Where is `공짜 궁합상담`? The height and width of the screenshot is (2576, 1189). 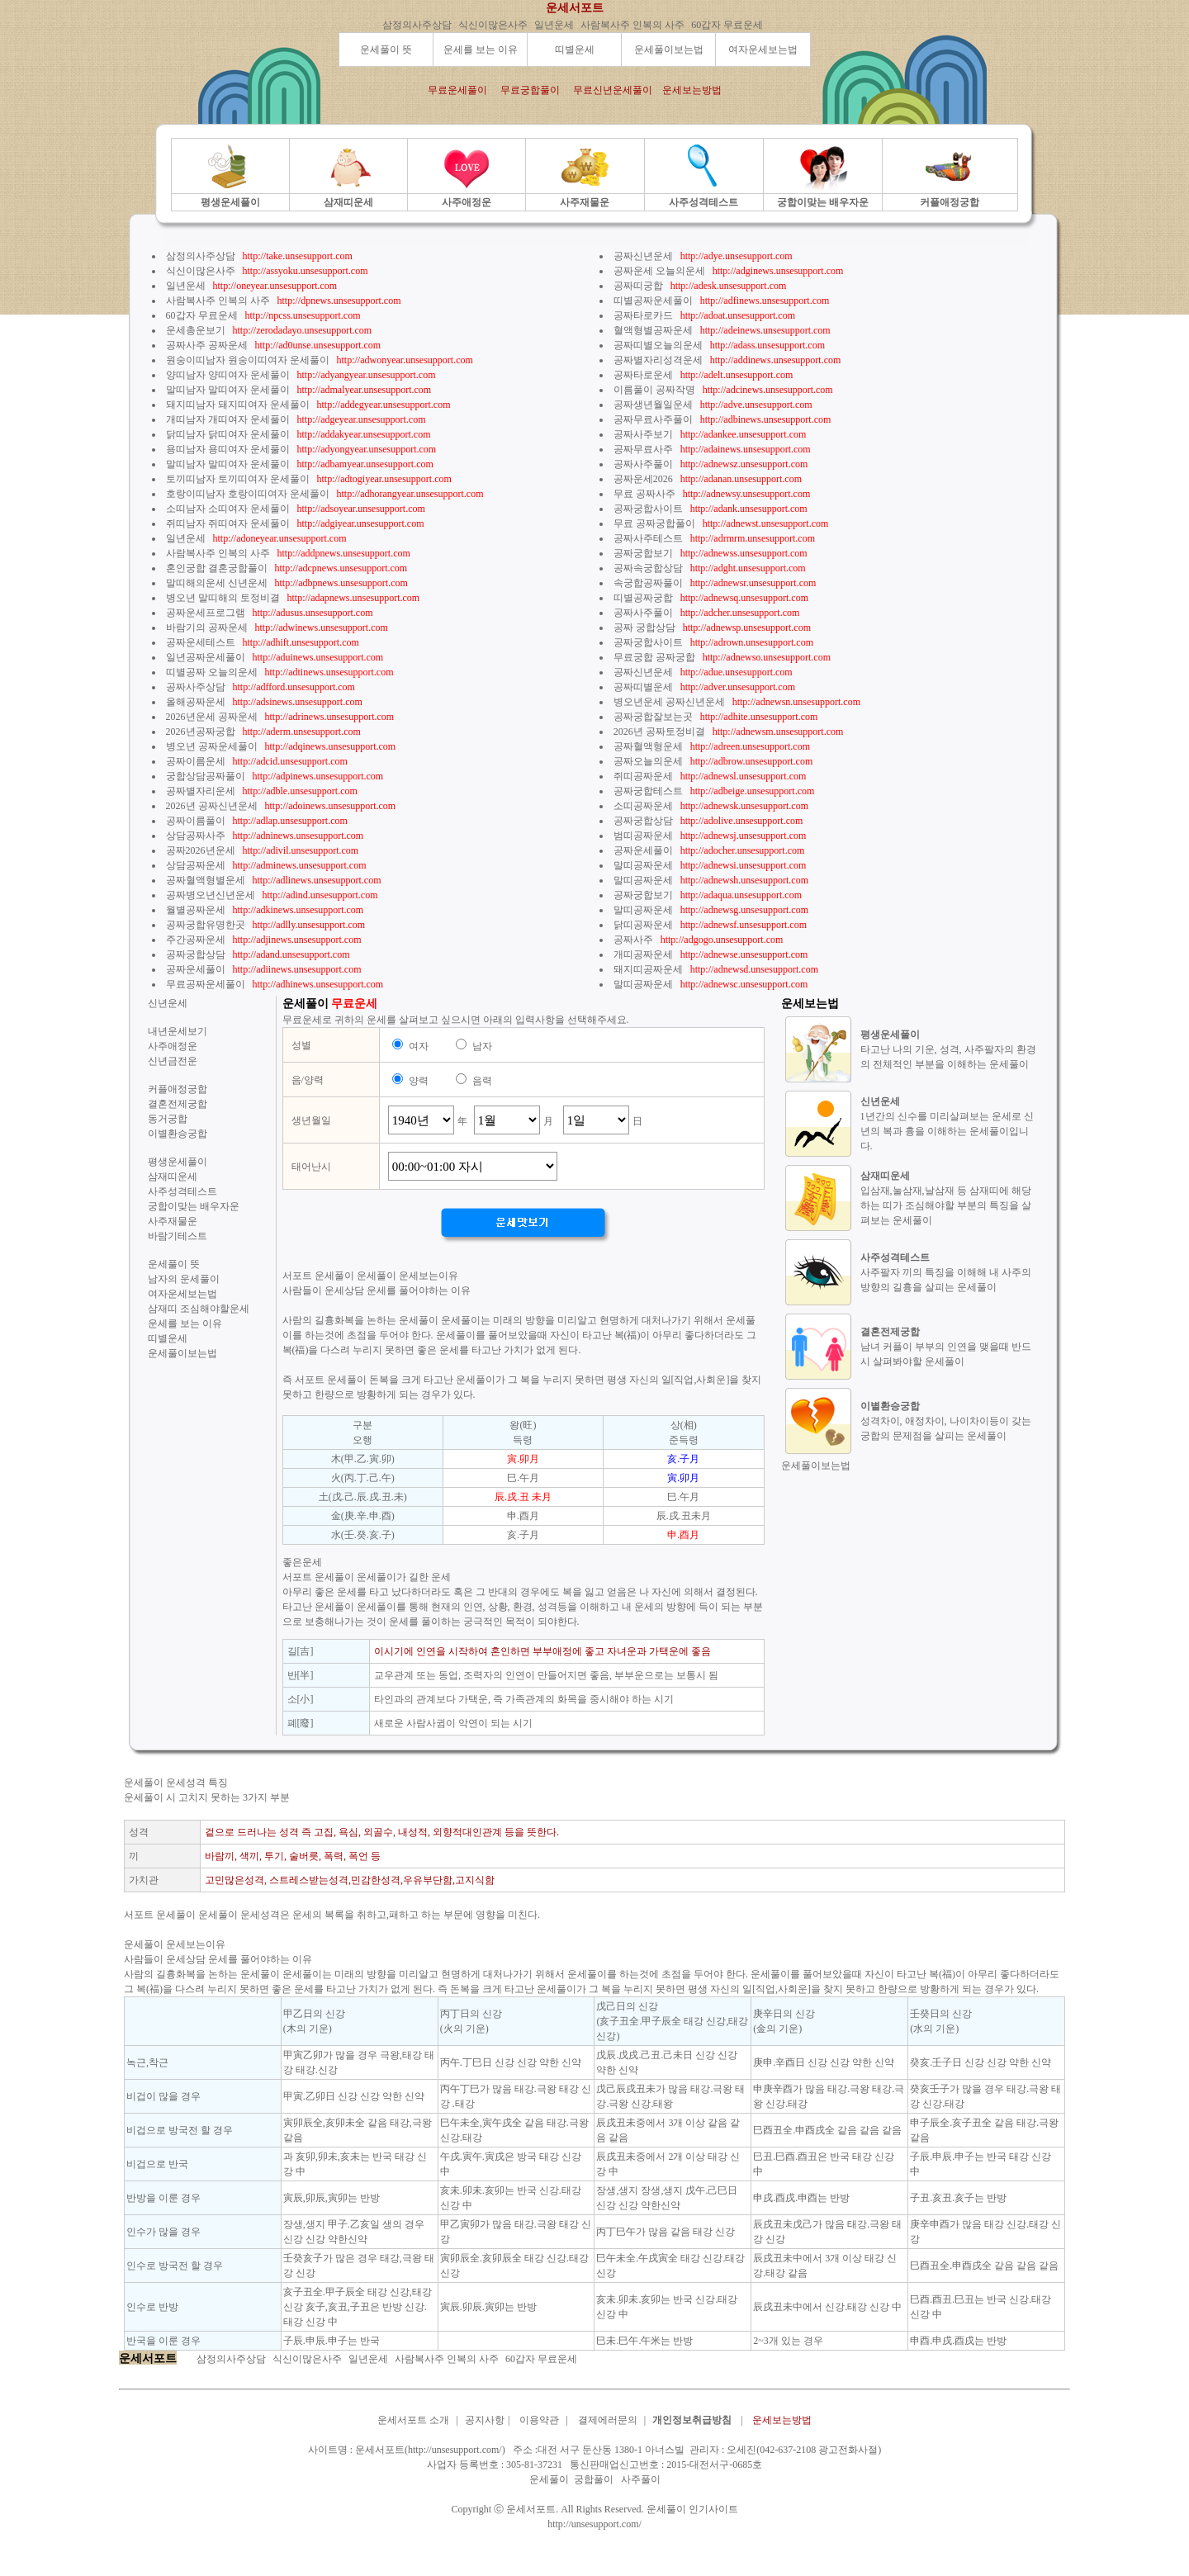
공짜 궁합상담 is located at coordinates (644, 627).